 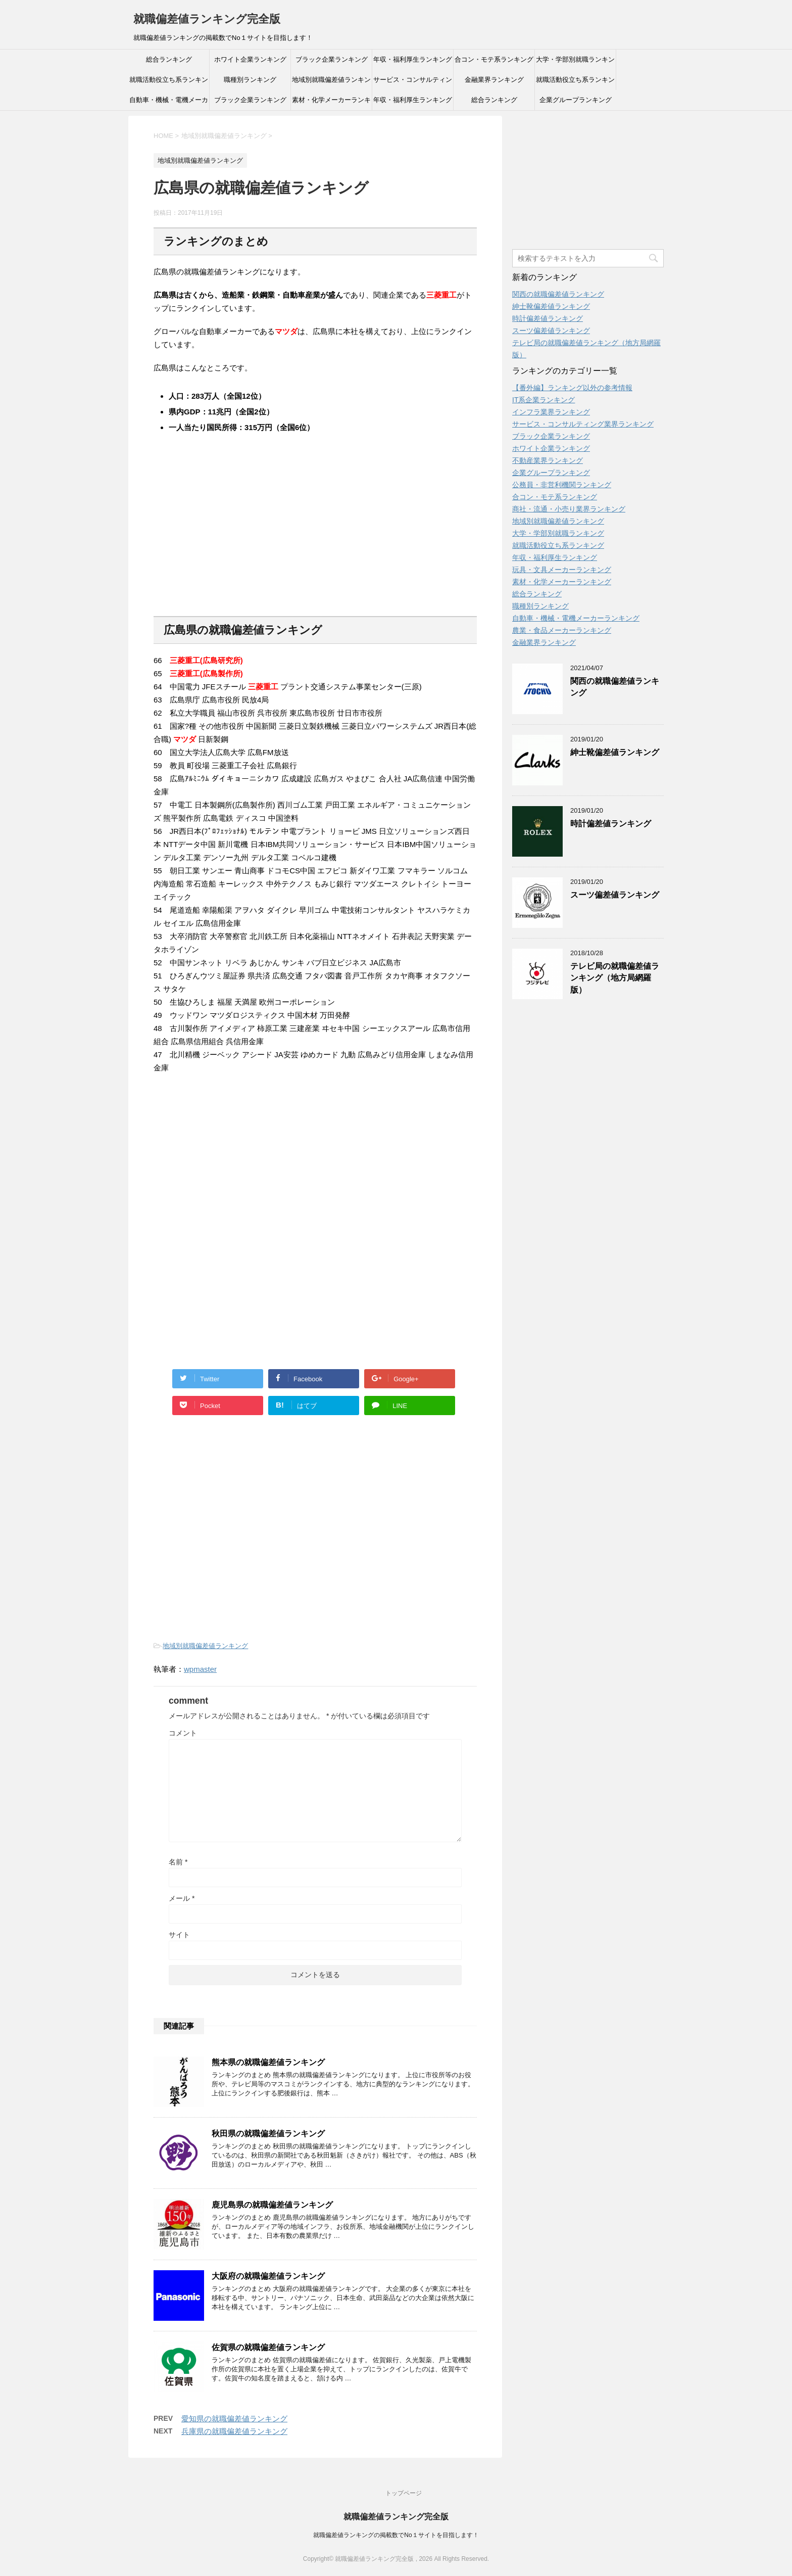 I want to click on [Advertisement], so click(x=229, y=539).